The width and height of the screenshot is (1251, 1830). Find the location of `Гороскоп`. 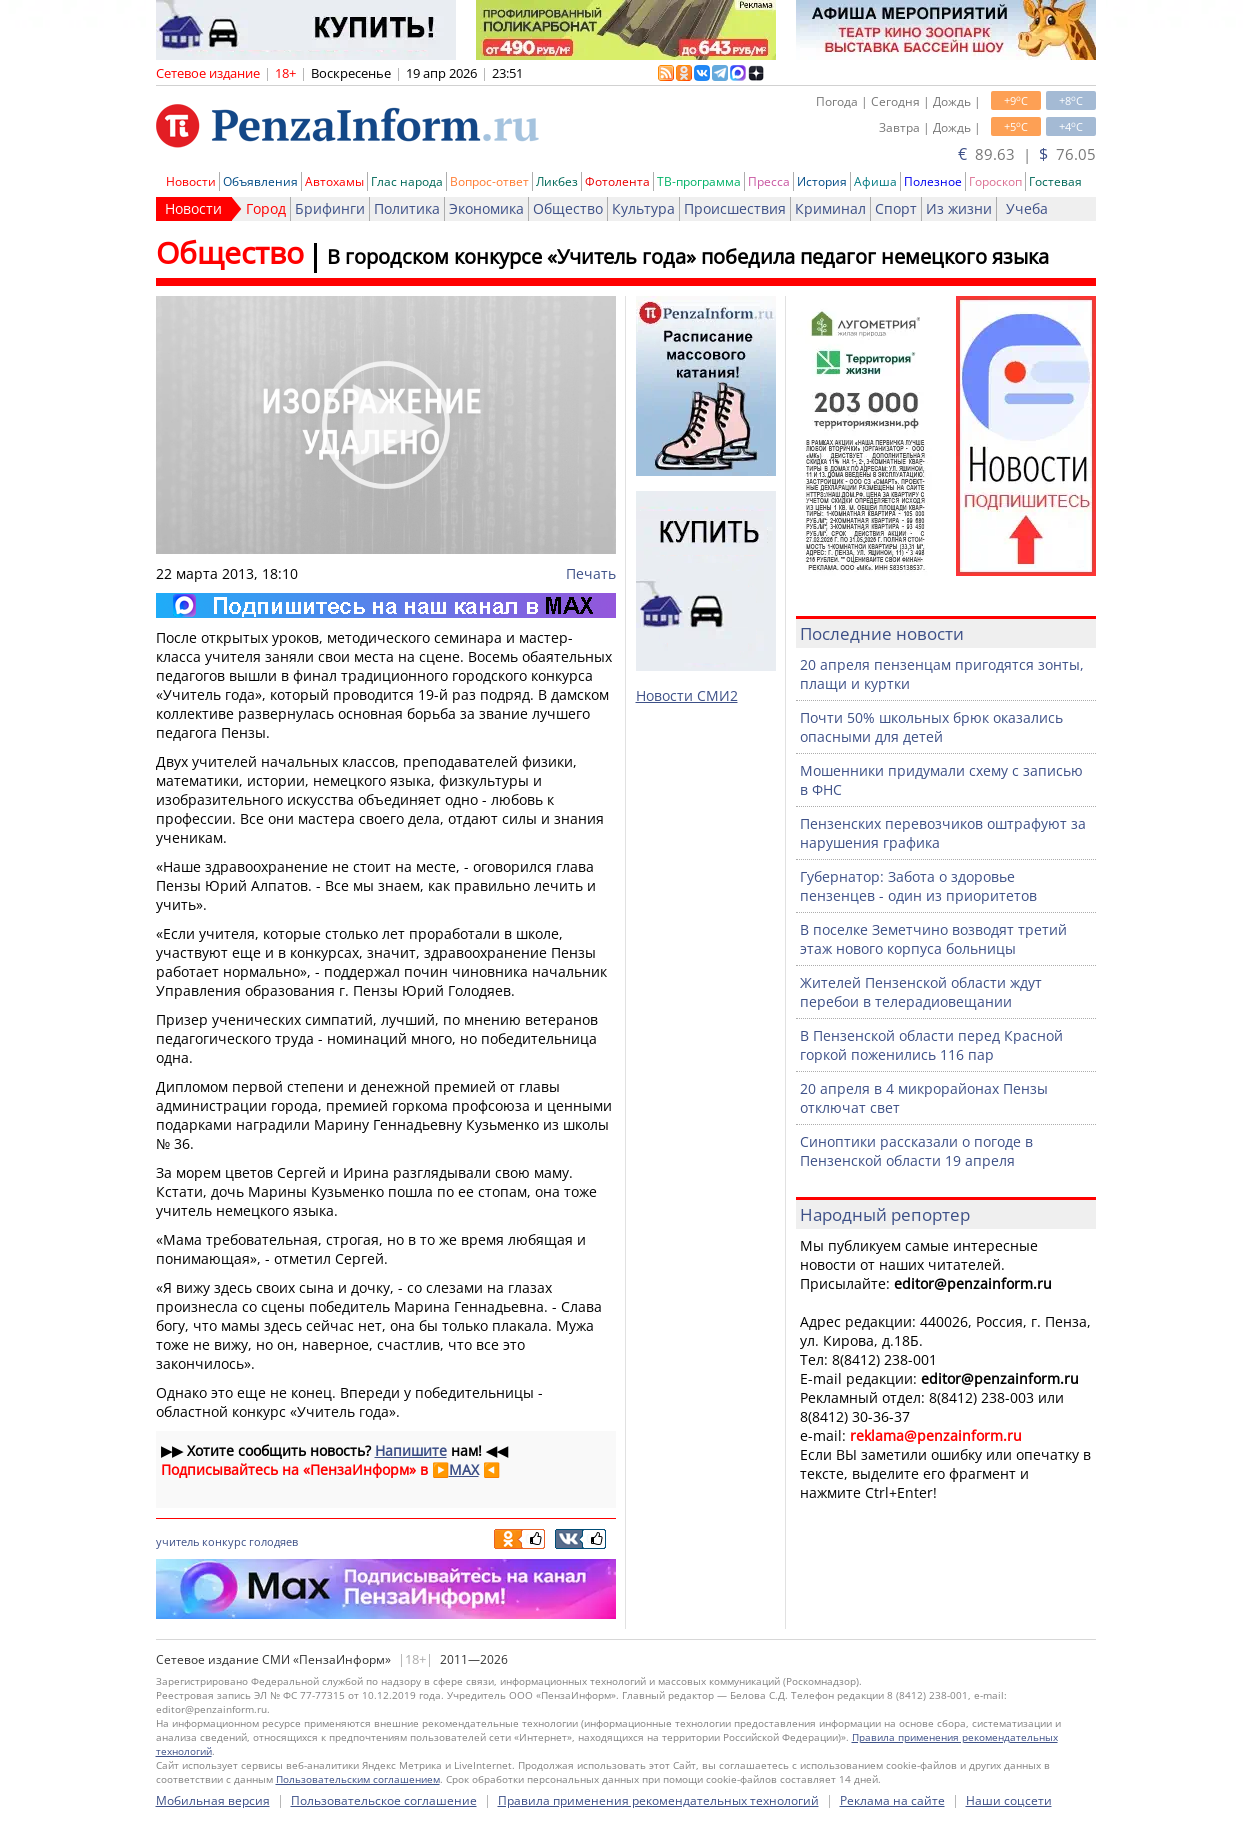

Гороскоп is located at coordinates (995, 181).